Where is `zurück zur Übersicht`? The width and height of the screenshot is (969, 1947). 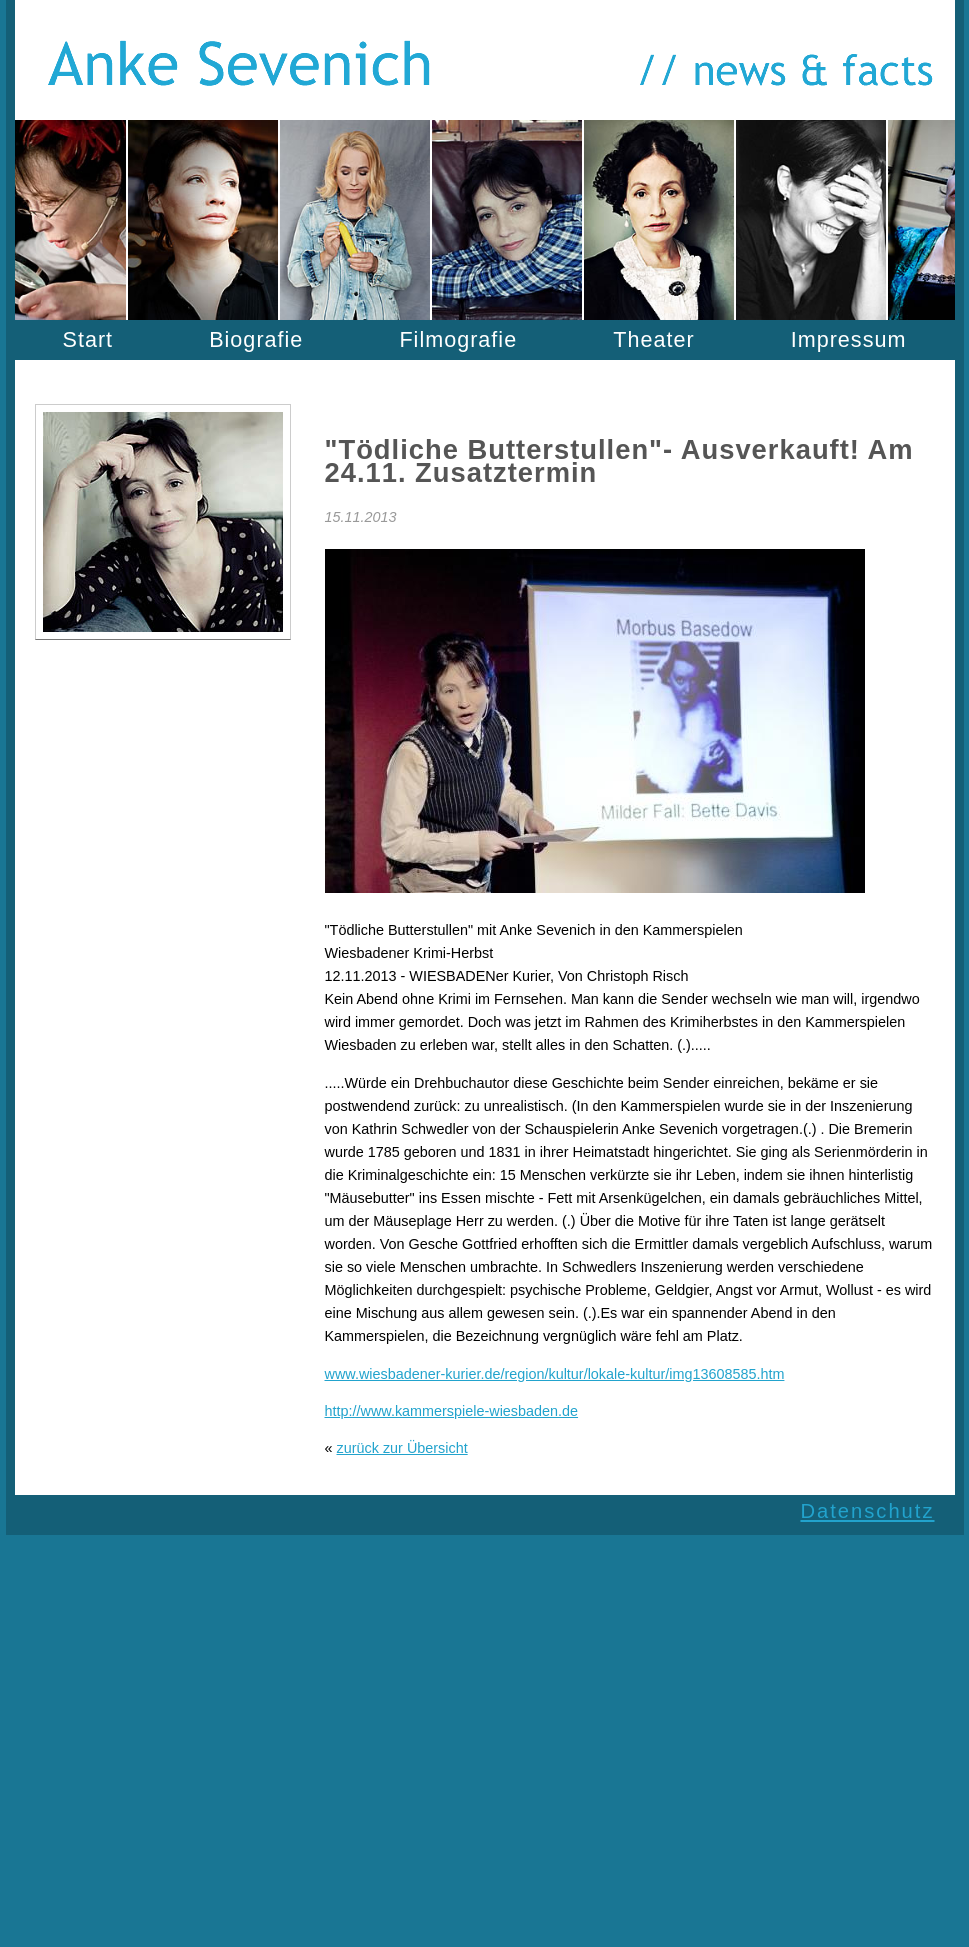 zurück zur Übersicht is located at coordinates (402, 1448).